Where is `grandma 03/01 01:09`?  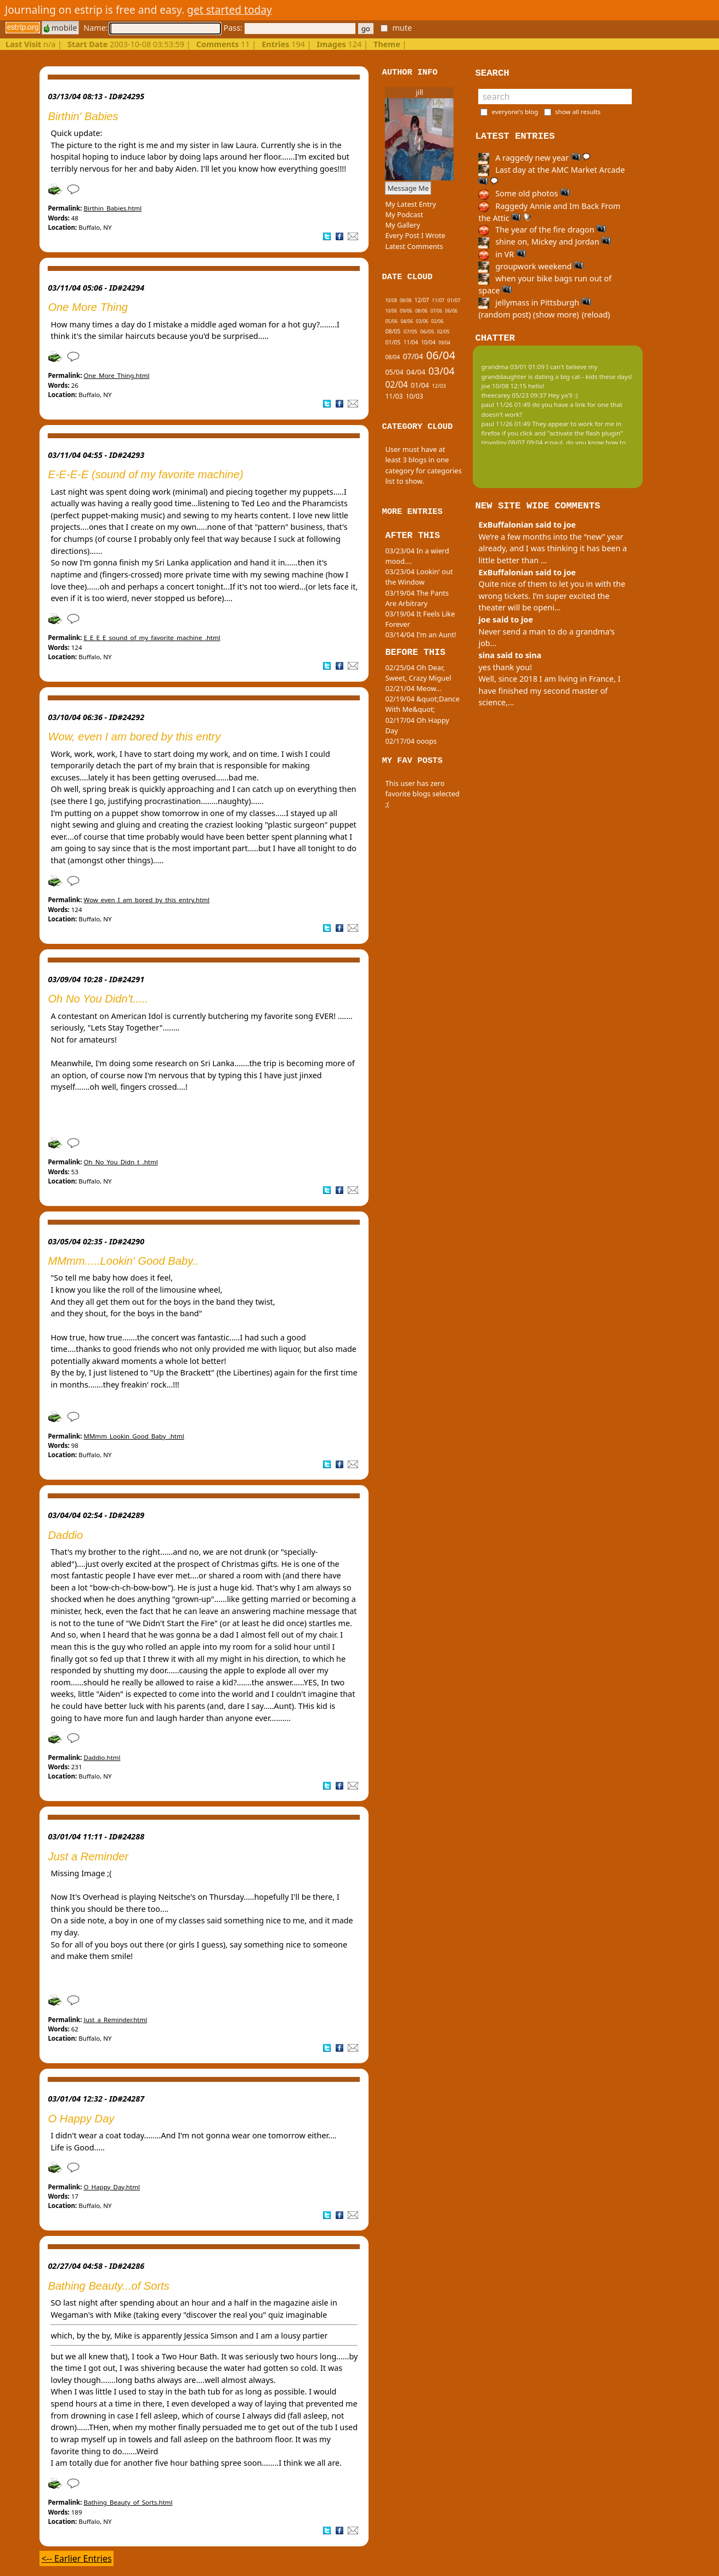 grandma 03/01 01:09 is located at coordinates (513, 367).